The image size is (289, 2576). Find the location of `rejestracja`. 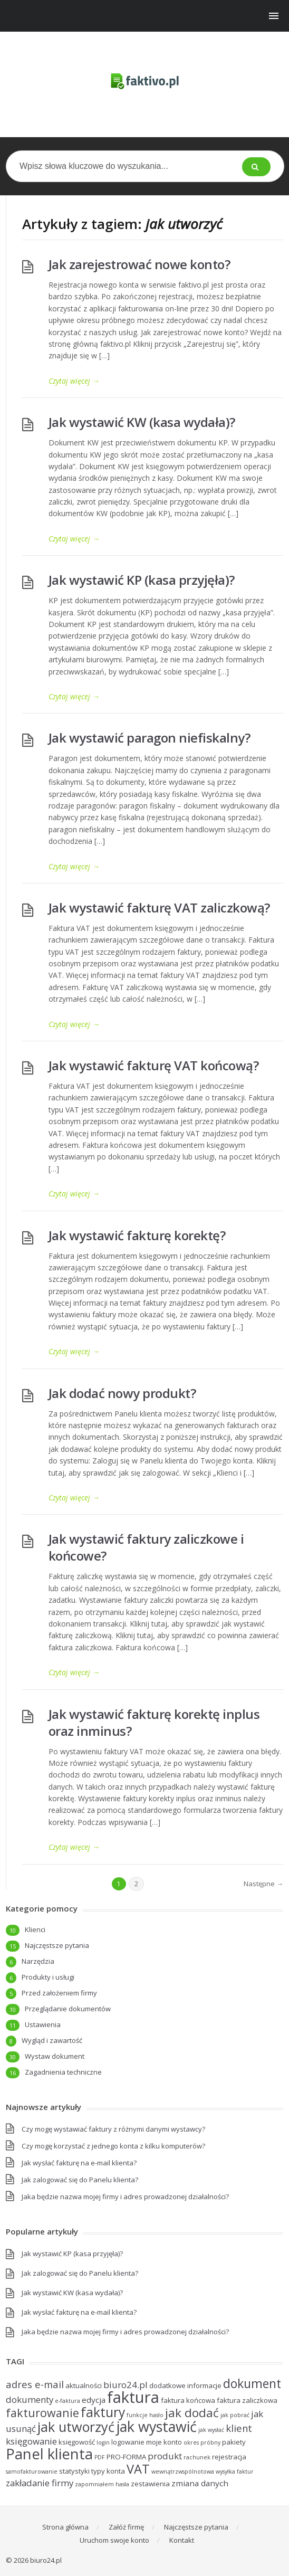

rejestracja is located at coordinates (229, 2456).